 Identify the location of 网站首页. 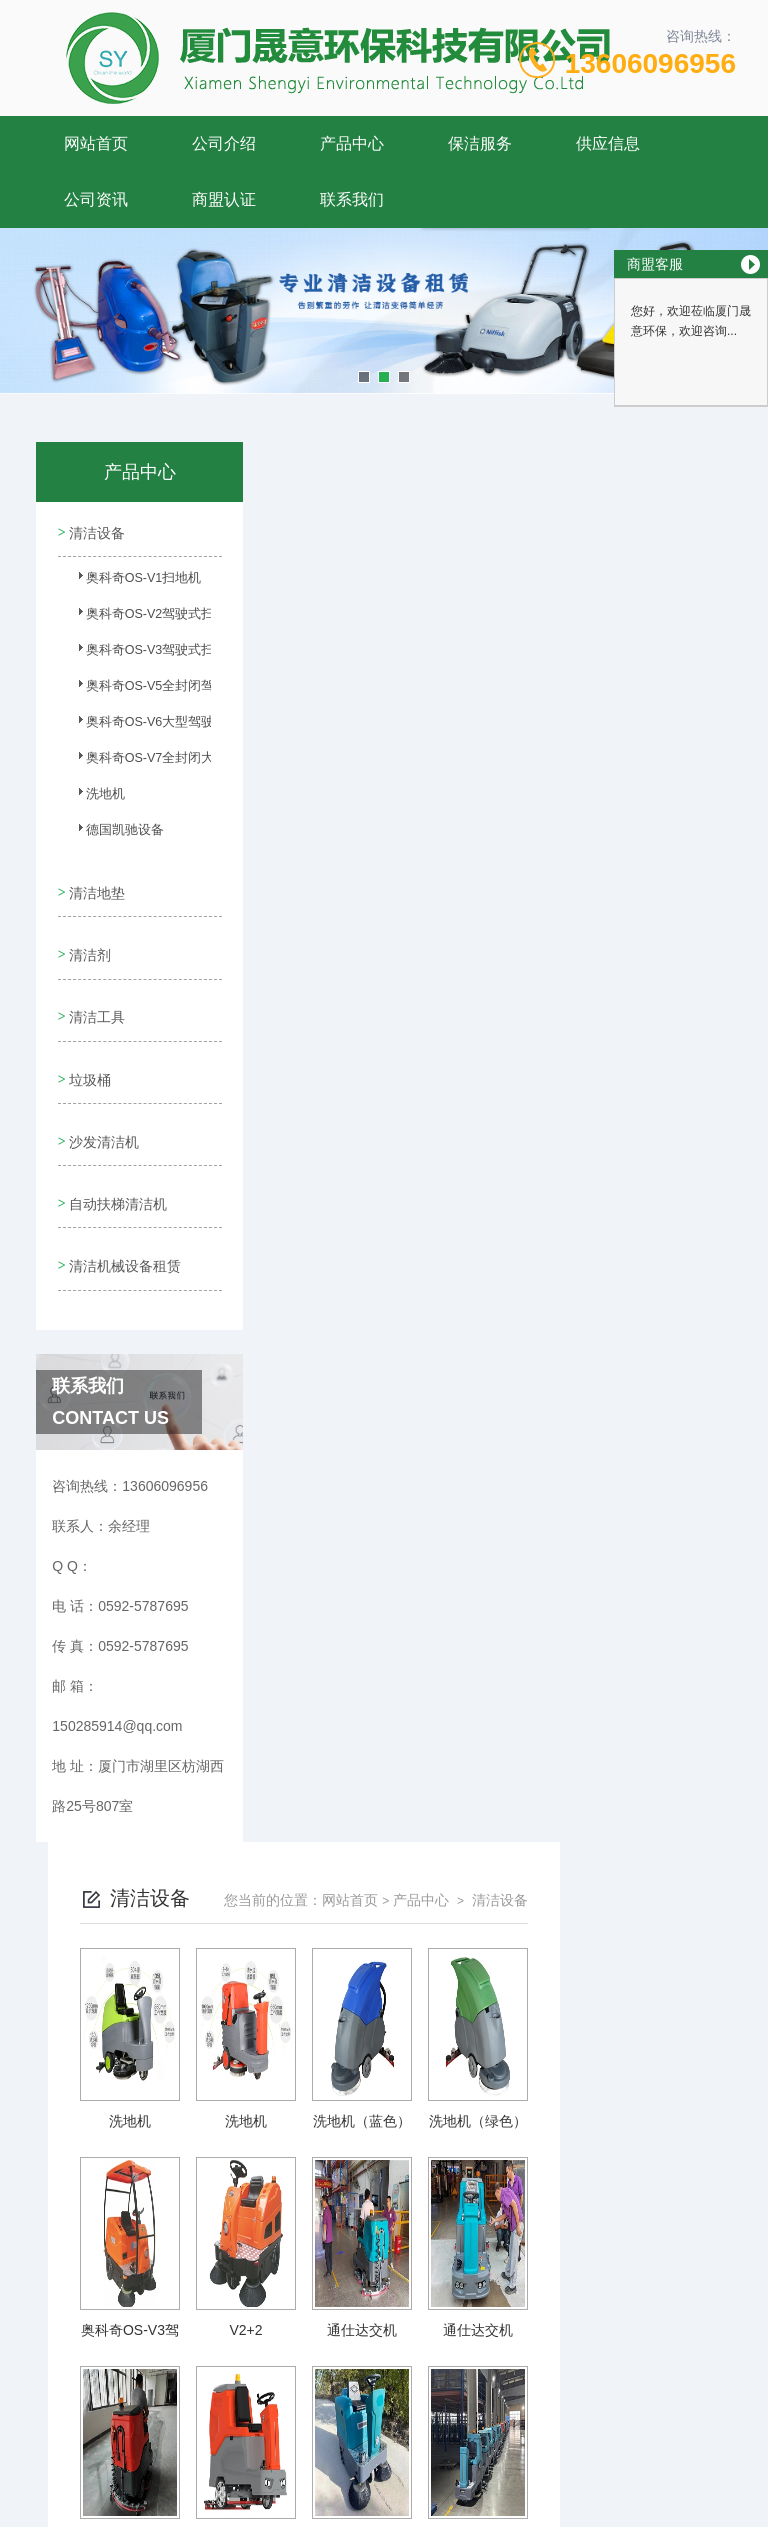
(96, 143).